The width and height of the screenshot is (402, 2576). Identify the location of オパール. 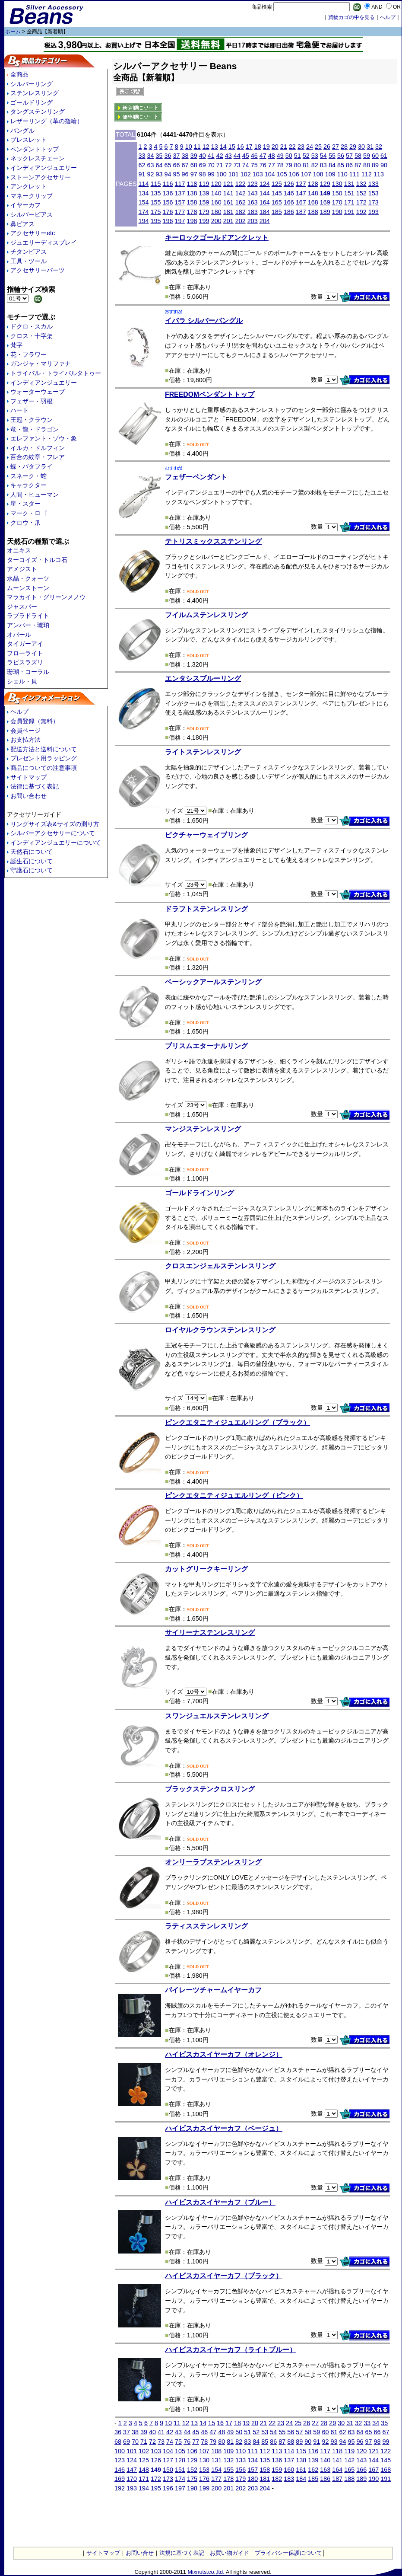
(19, 634).